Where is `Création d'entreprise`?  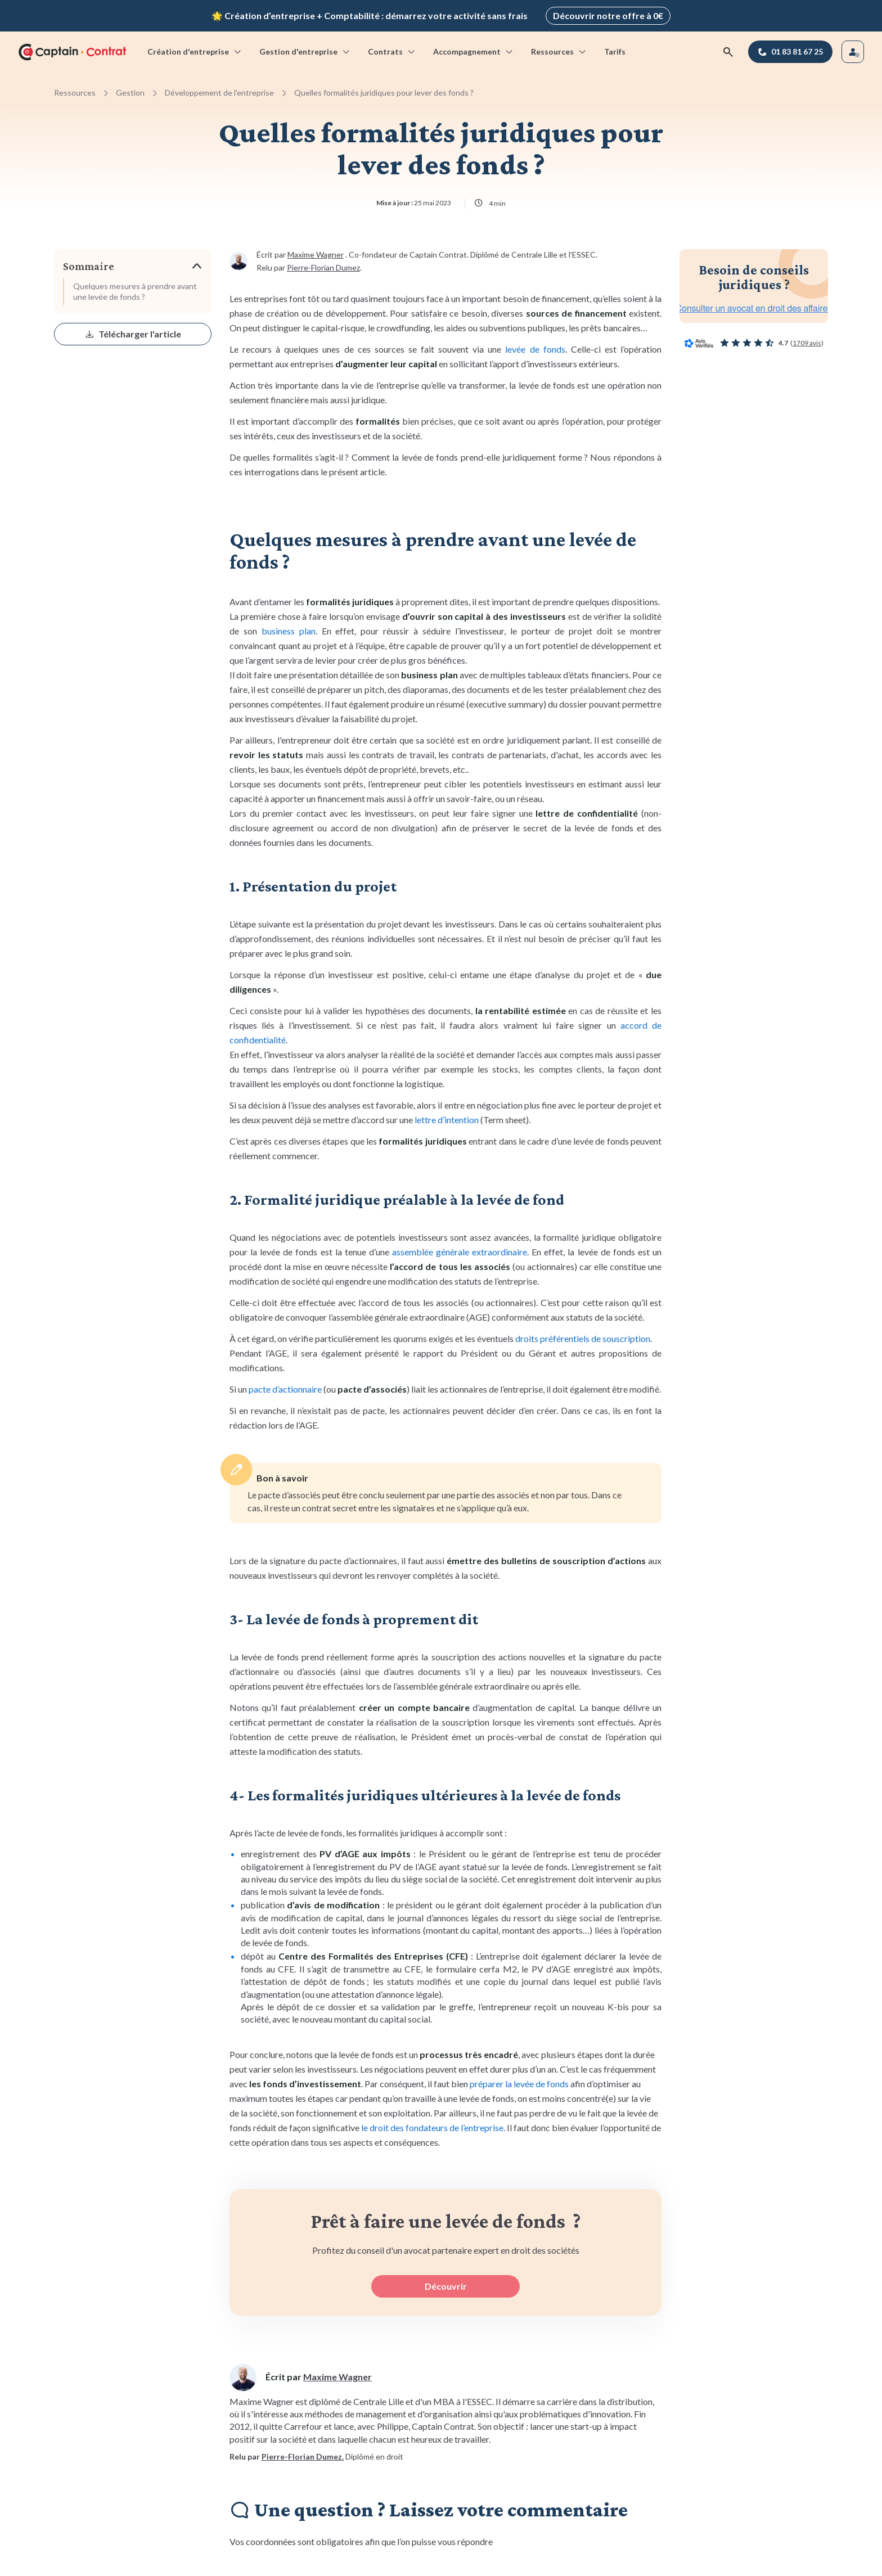
Création d'entreprise is located at coordinates (194, 51).